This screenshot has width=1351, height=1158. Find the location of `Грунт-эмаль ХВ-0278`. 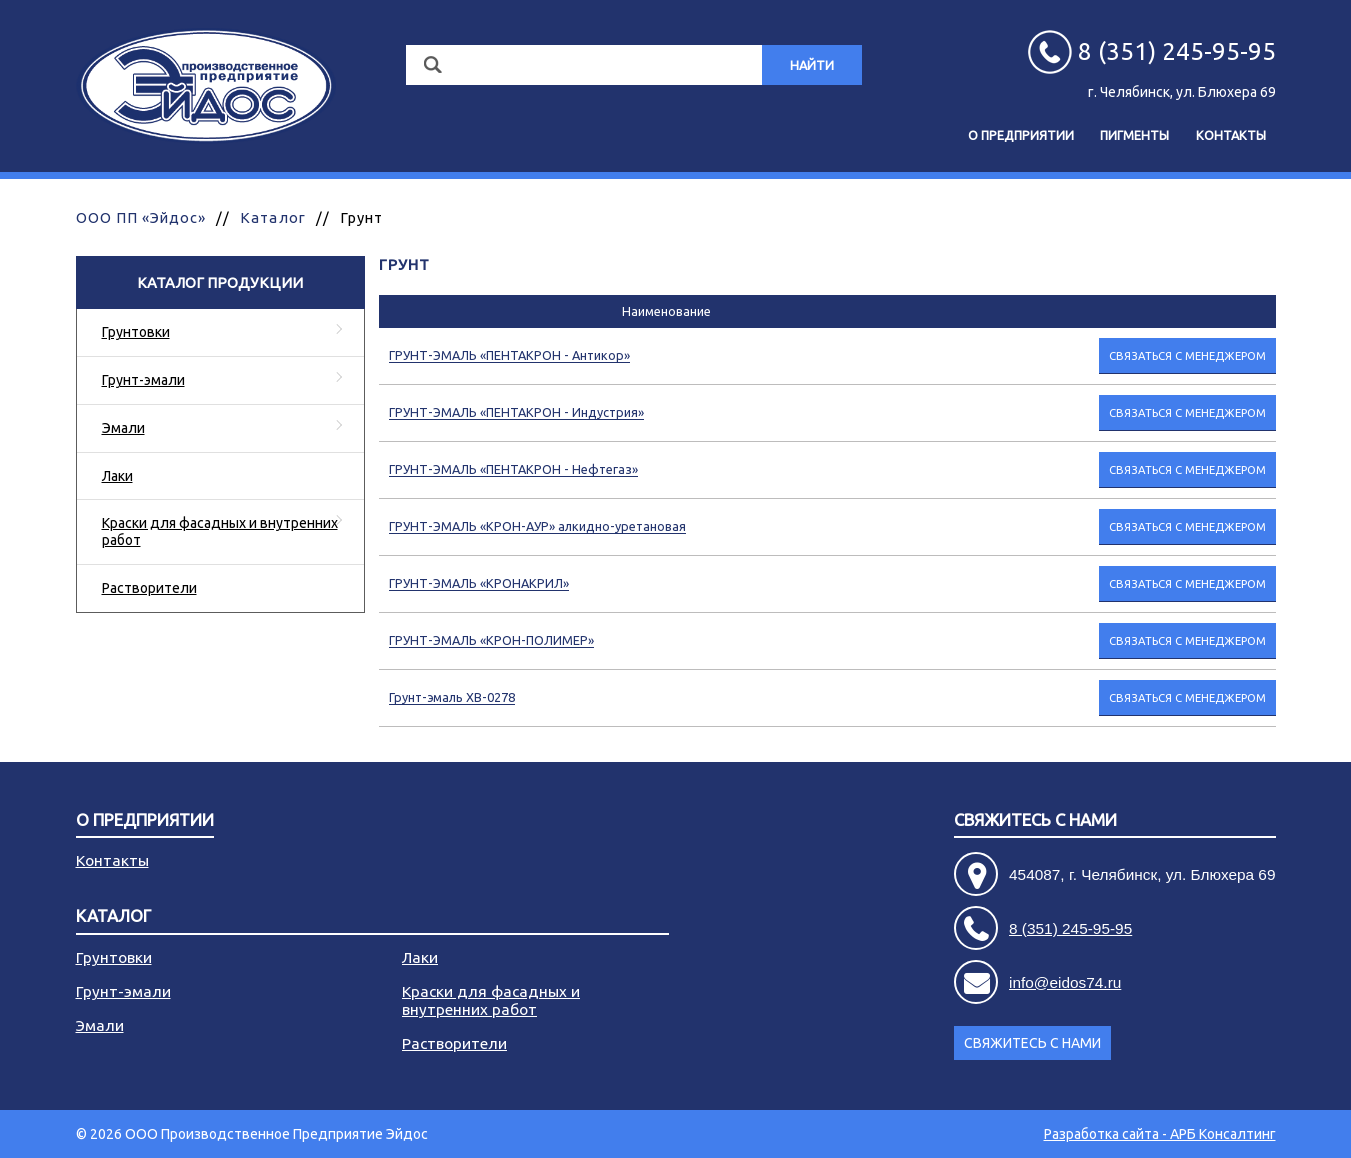

Грунт-эмаль ХВ-0278 is located at coordinates (452, 697).